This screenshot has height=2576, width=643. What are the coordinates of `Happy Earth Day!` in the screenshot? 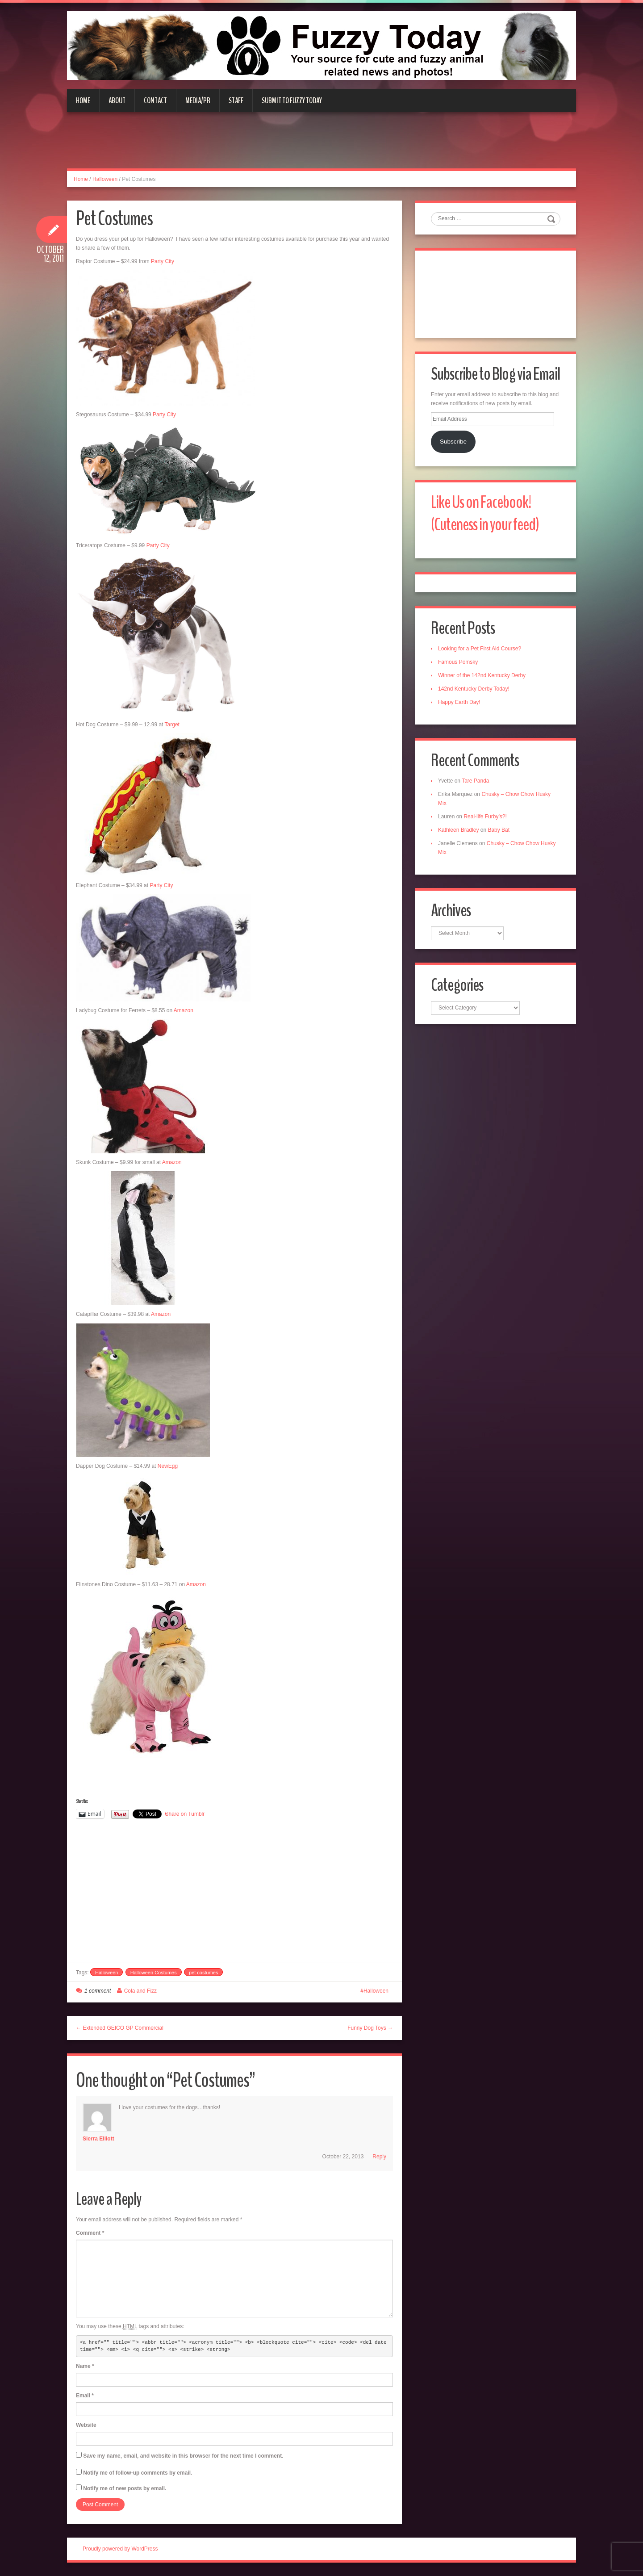 It's located at (459, 702).